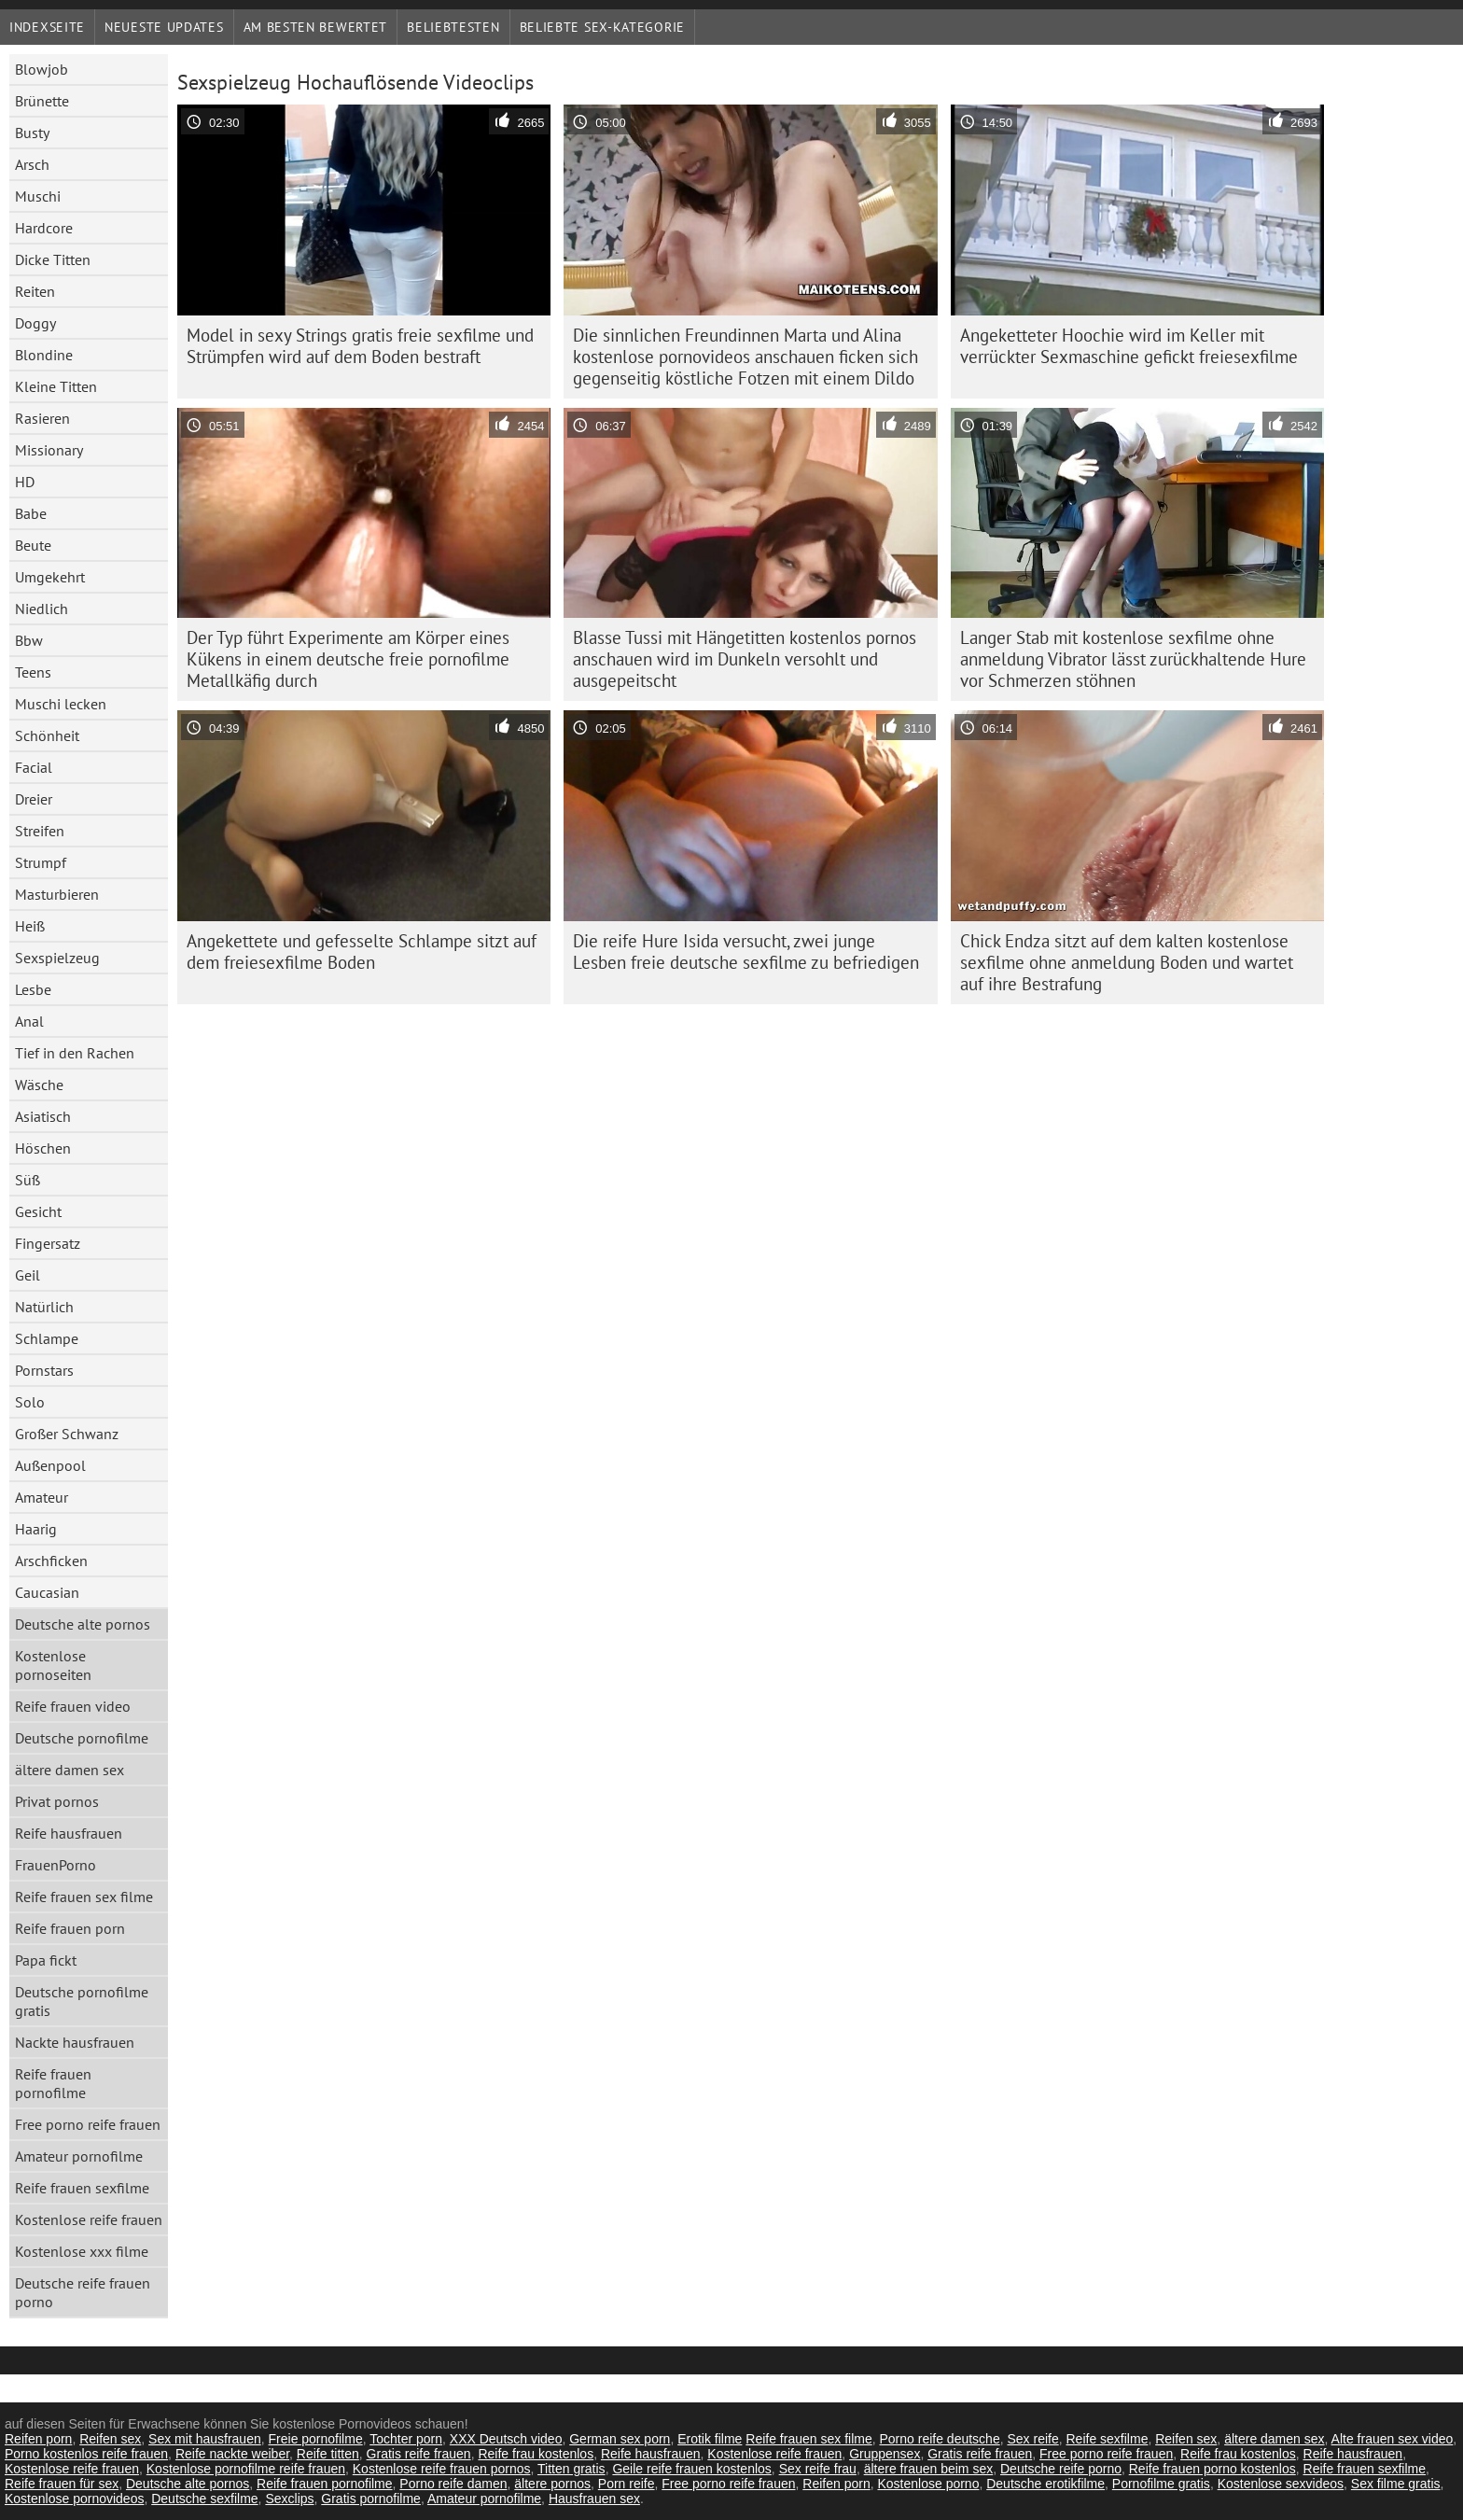 The width and height of the screenshot is (1463, 2520). Describe the element at coordinates (74, 1052) in the screenshot. I see `Tief in den Rachen` at that location.